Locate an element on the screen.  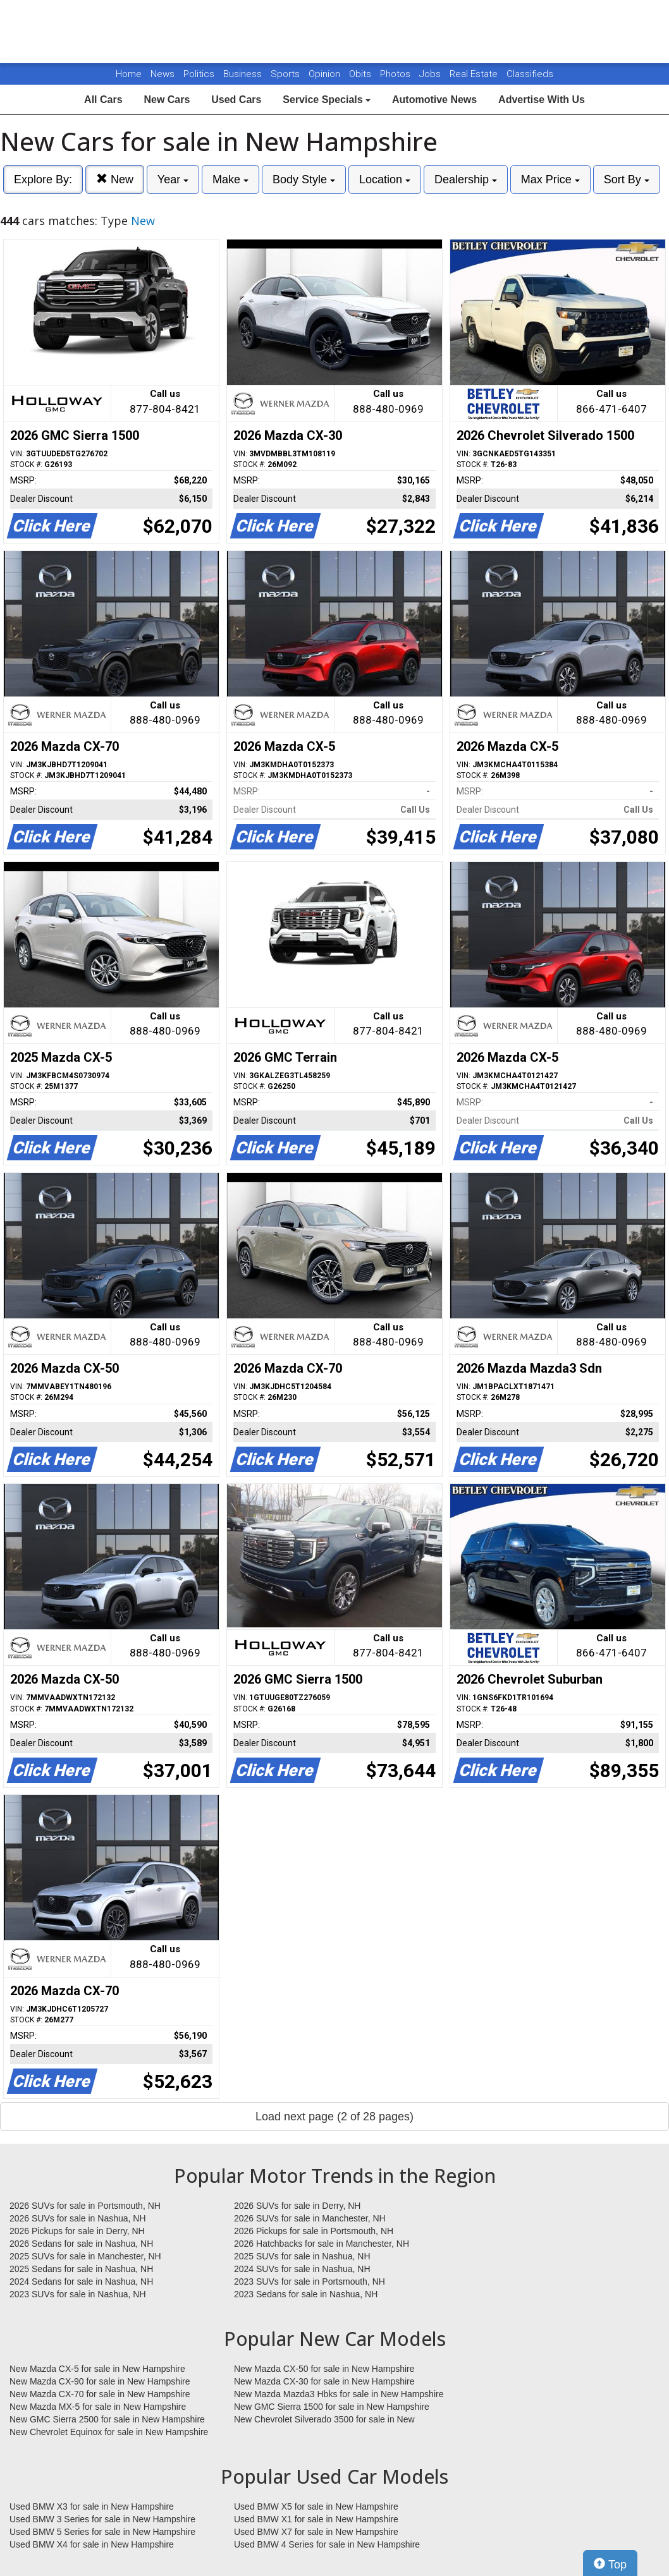
2026 SUVs for sale in Derry, NH is located at coordinates (297, 2206).